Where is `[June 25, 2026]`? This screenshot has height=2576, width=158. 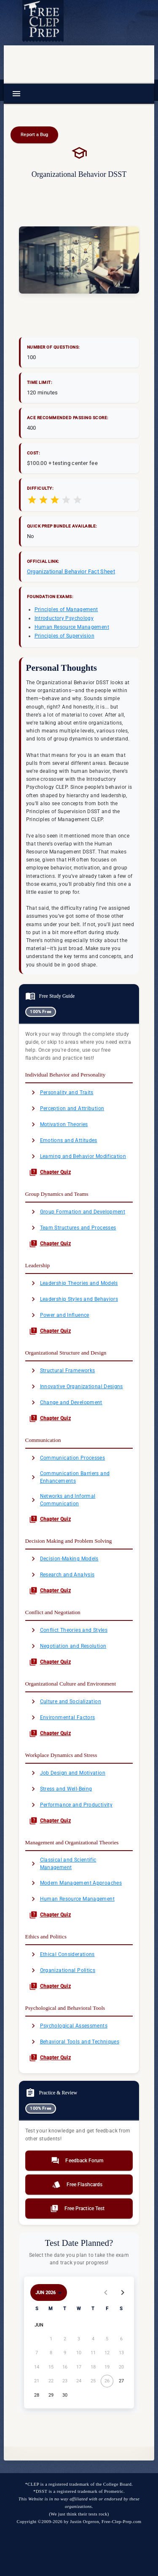
[June 25, 2026] is located at coordinates (93, 2381).